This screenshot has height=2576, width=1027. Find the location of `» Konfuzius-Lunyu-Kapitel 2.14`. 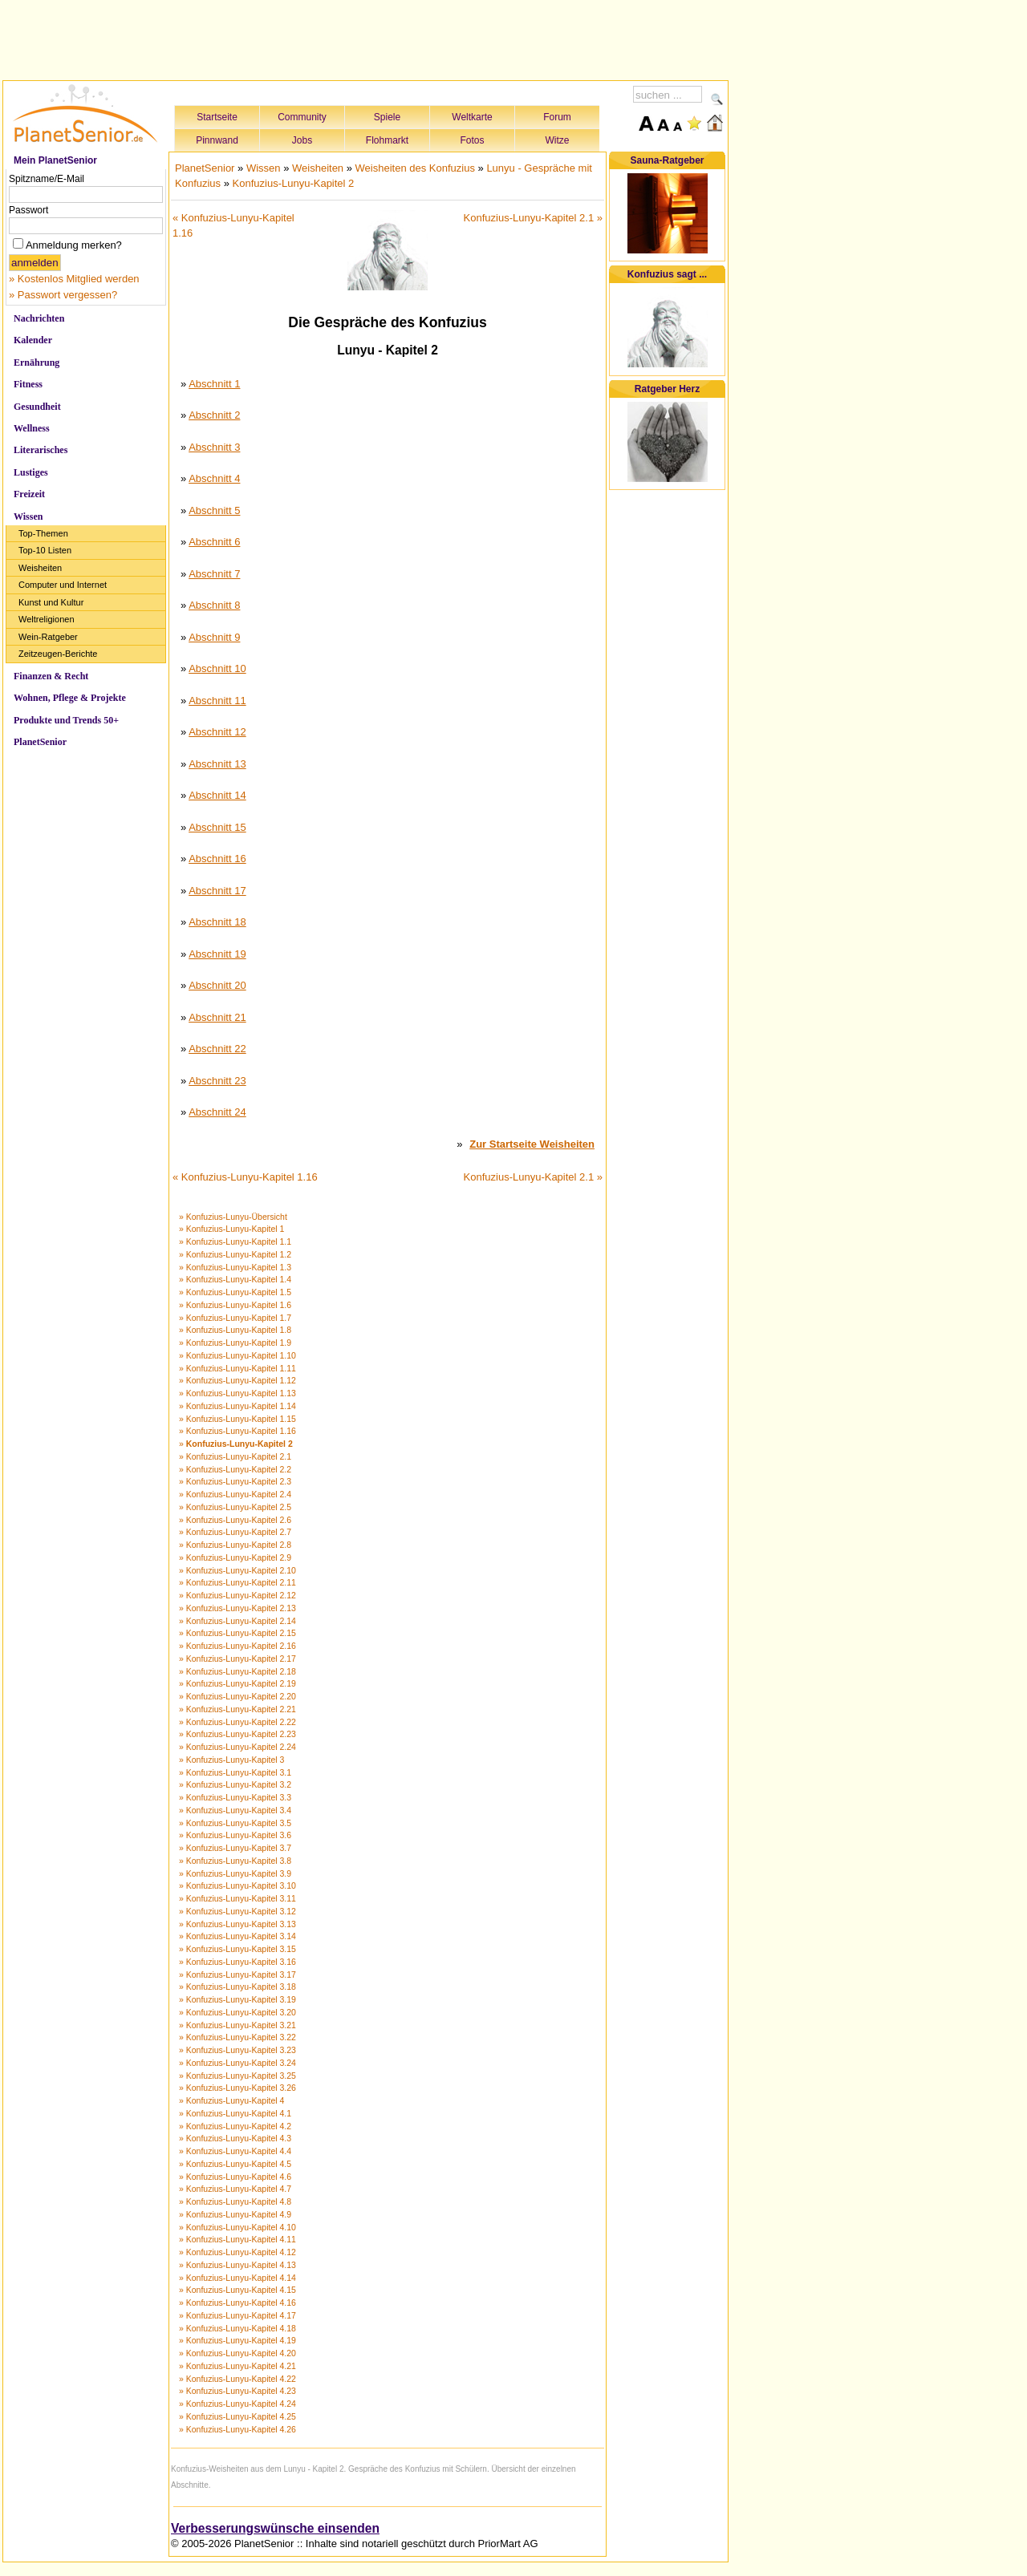

» Konfuzius-Lunyu-Kapitel 2.14 is located at coordinates (237, 1621).